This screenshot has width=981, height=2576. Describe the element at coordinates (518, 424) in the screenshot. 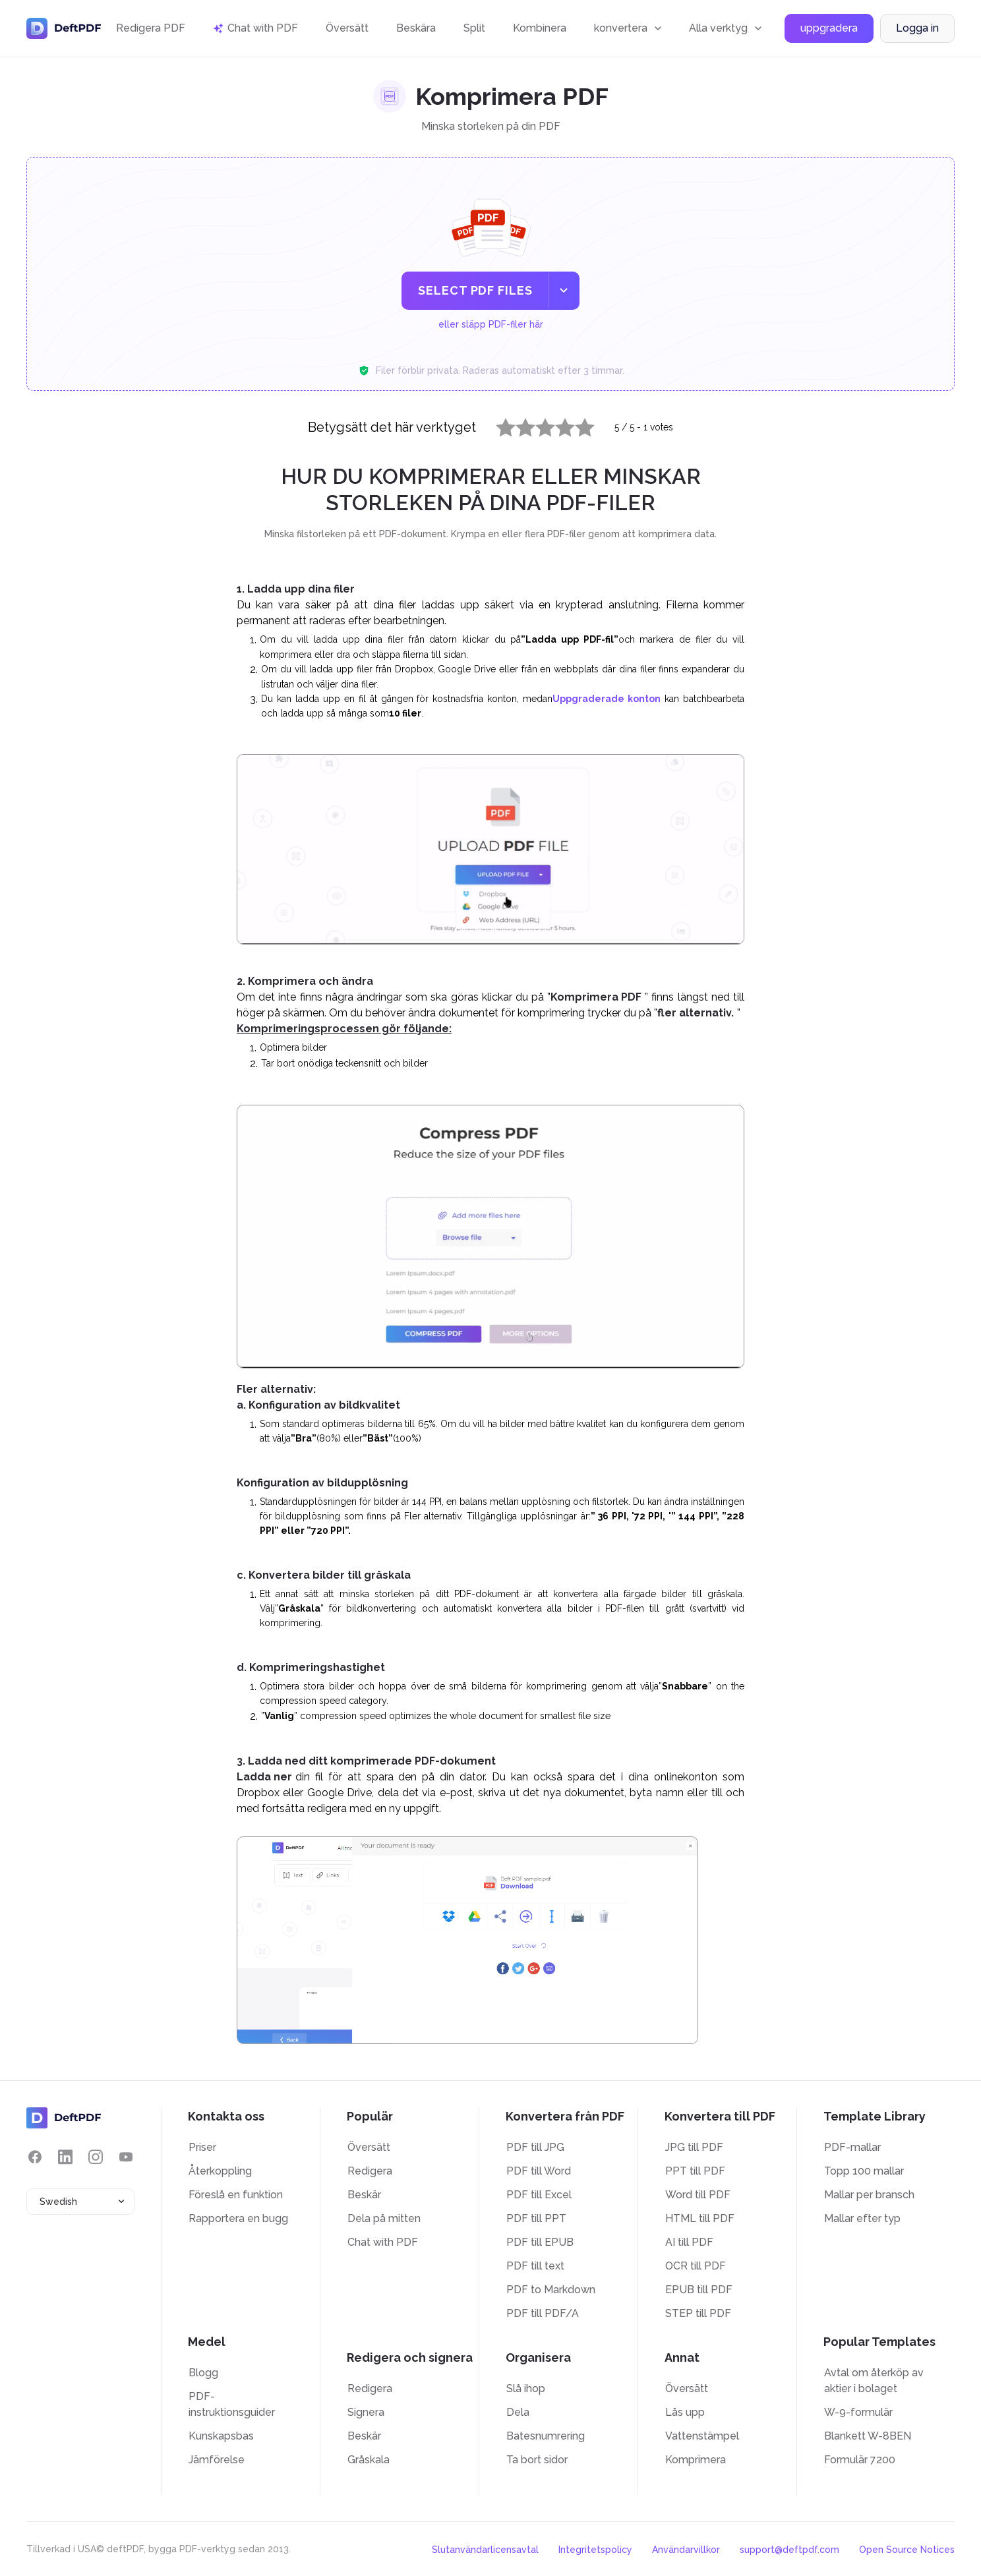

I see `2 stars` at that location.